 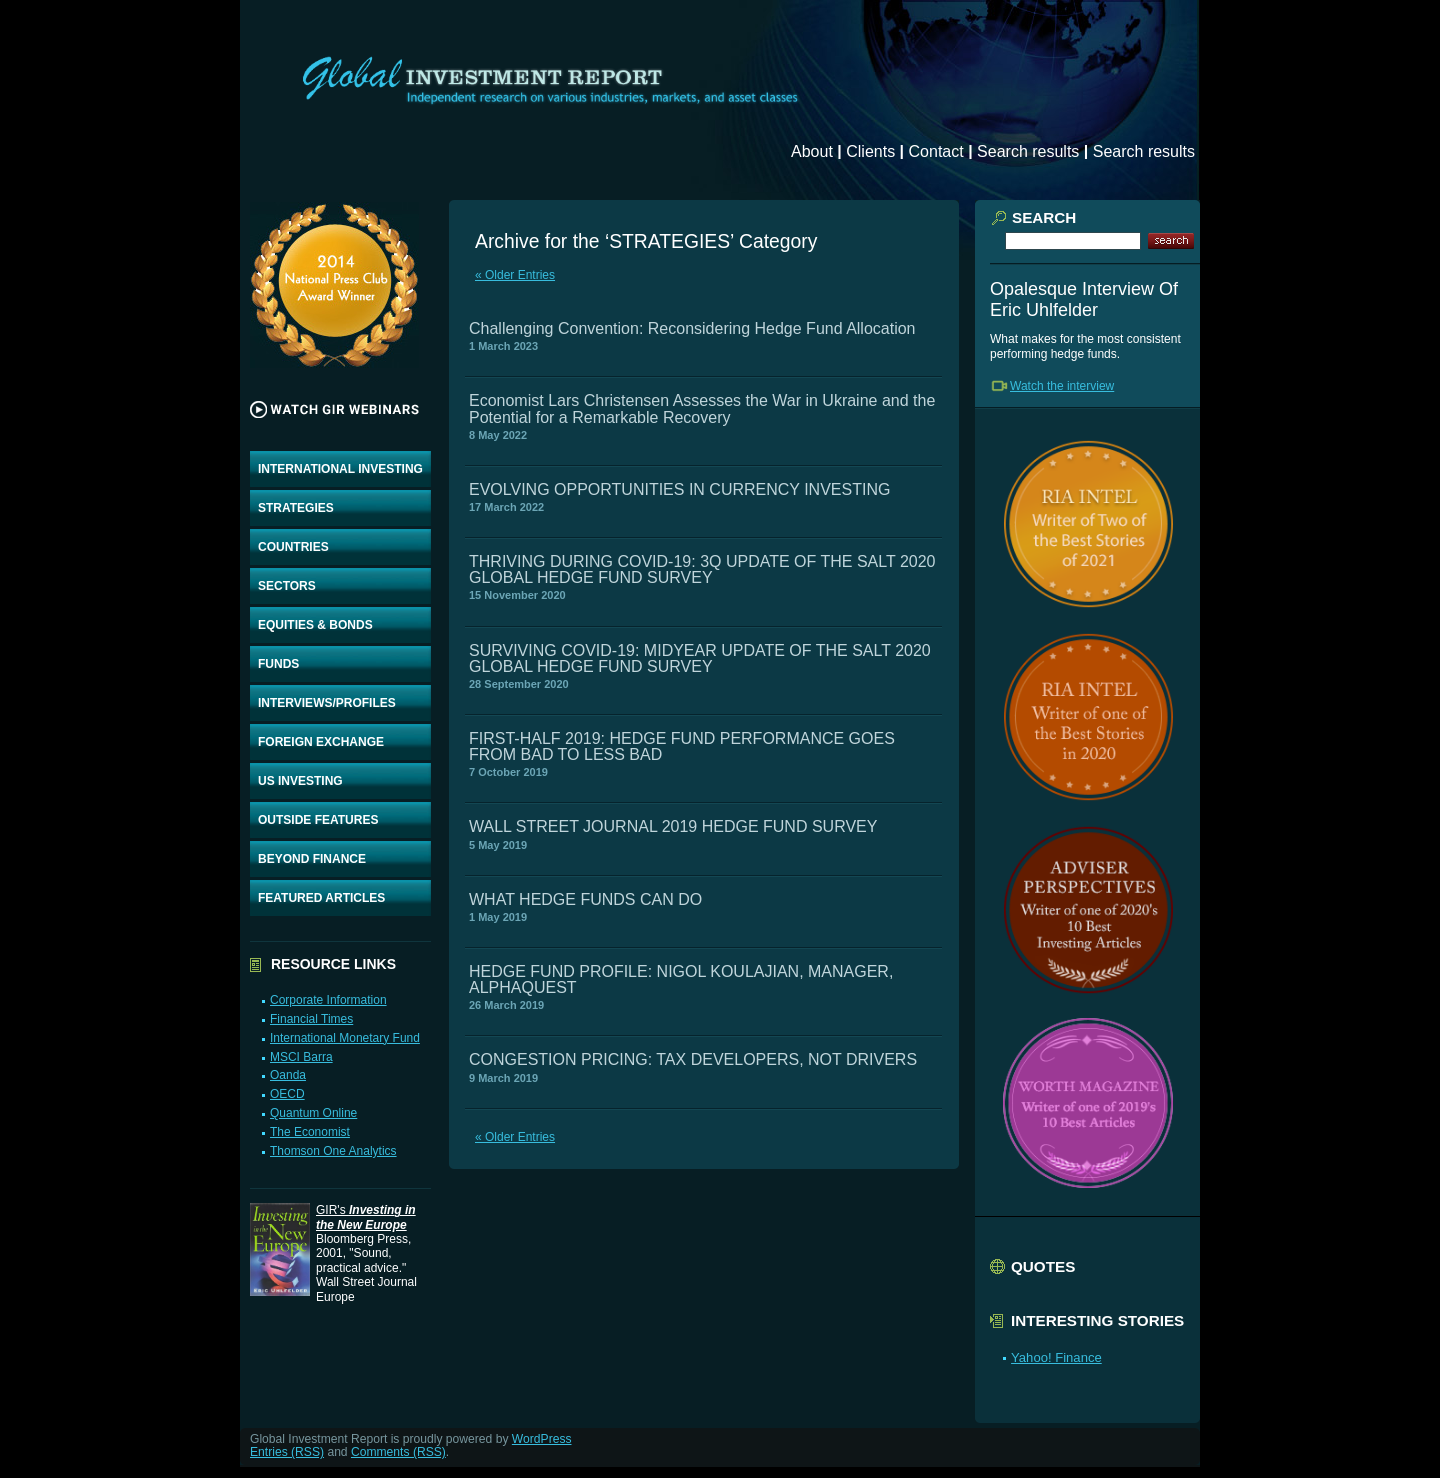 I want to click on BEYOND FINANCE, so click(x=312, y=859).